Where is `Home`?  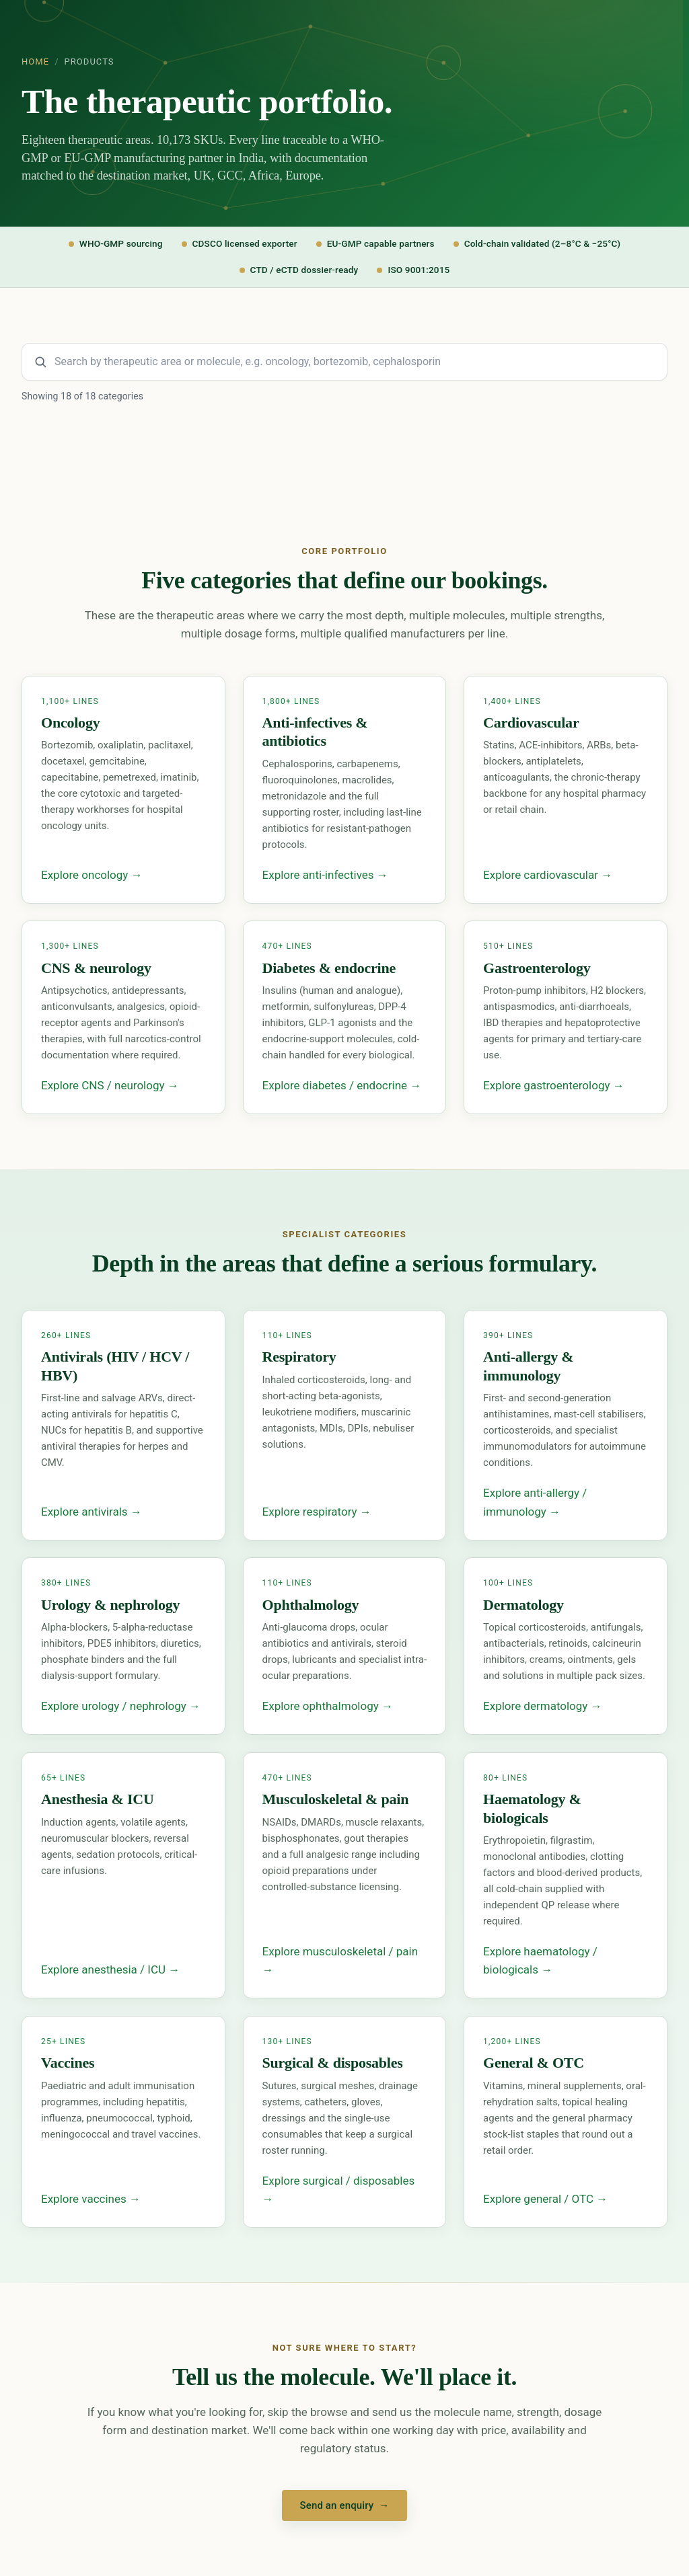 Home is located at coordinates (35, 61).